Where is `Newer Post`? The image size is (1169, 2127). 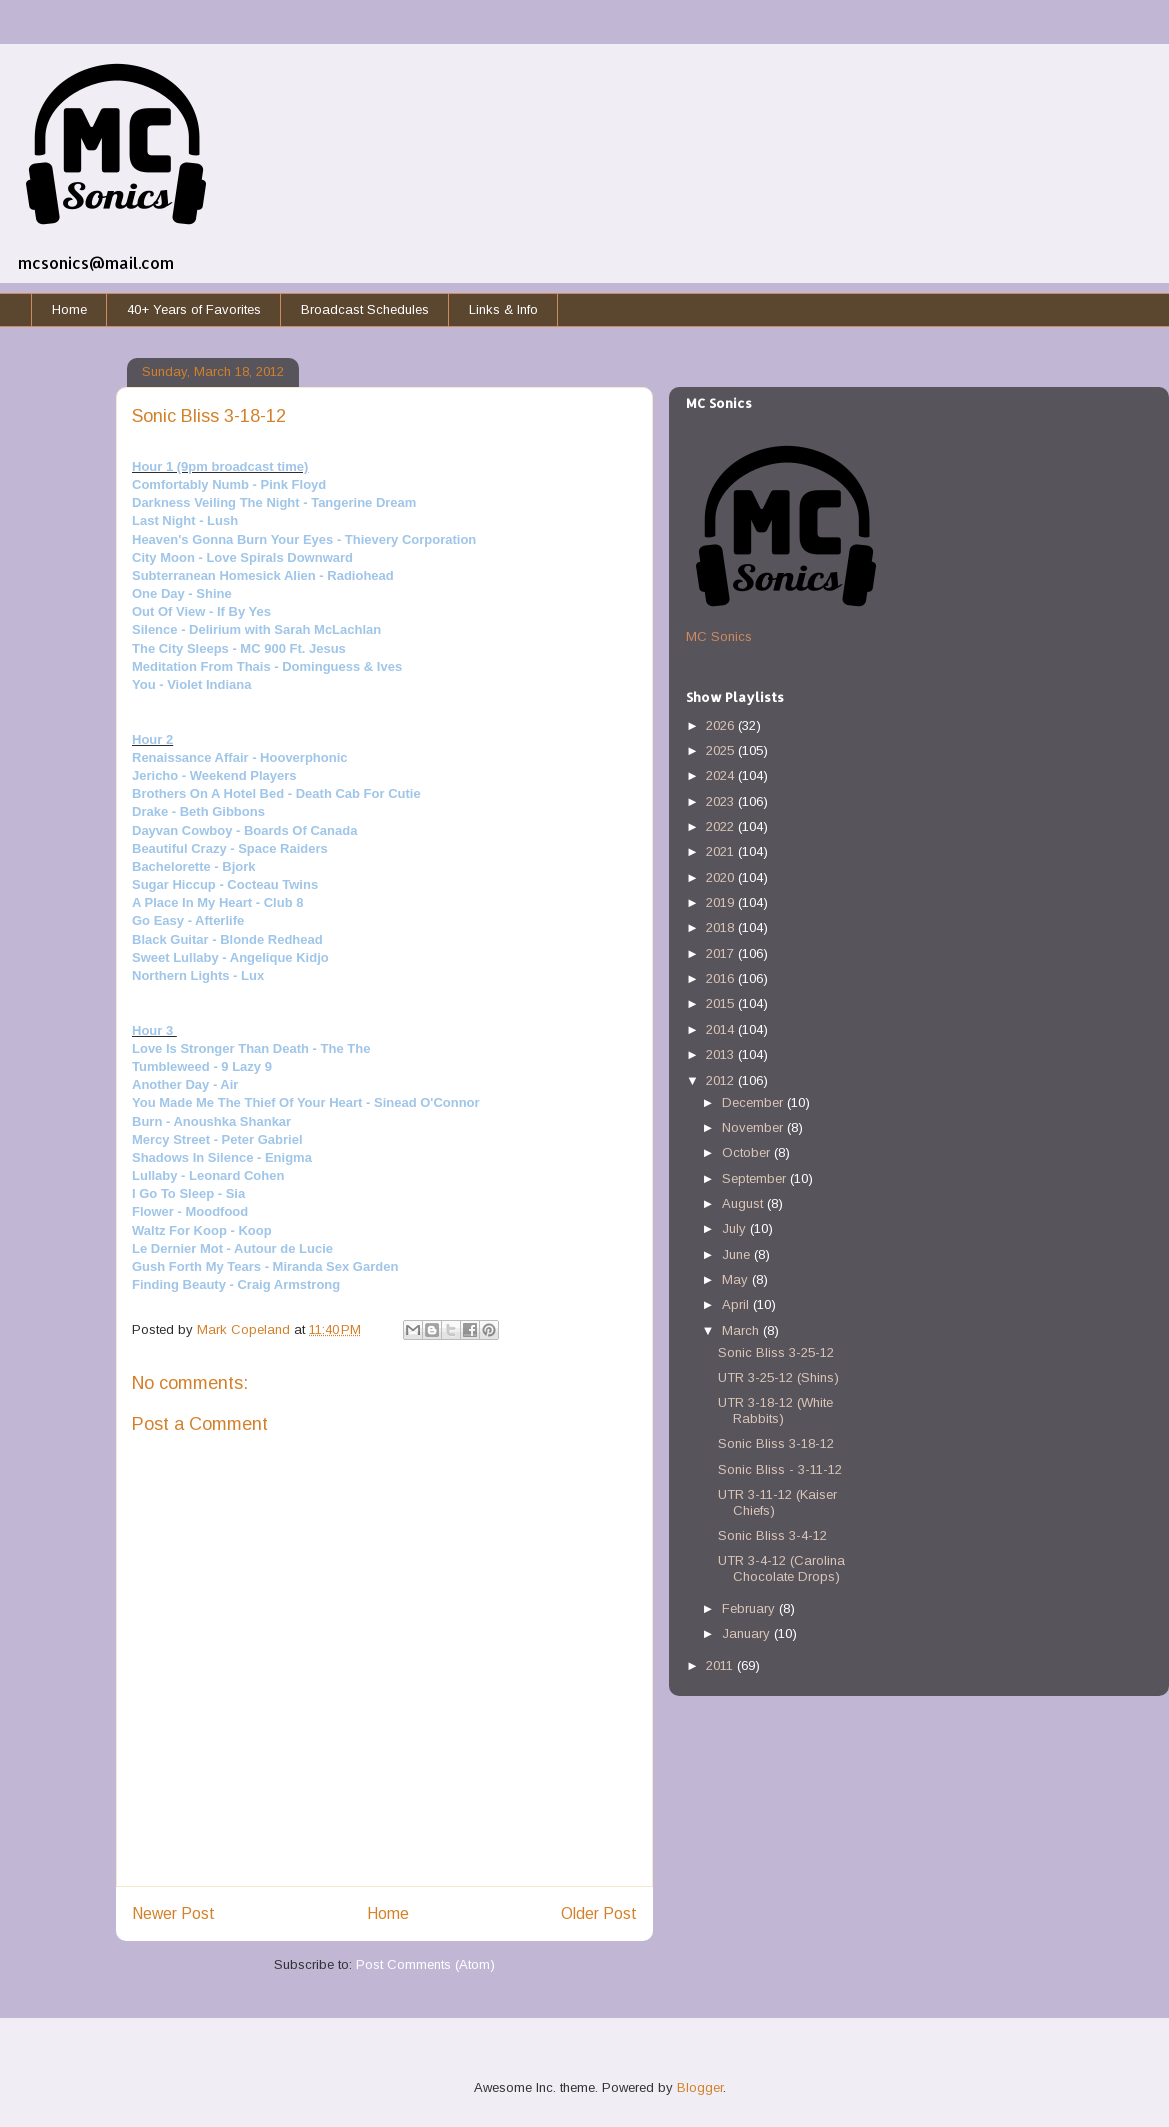 Newer Post is located at coordinates (173, 1913).